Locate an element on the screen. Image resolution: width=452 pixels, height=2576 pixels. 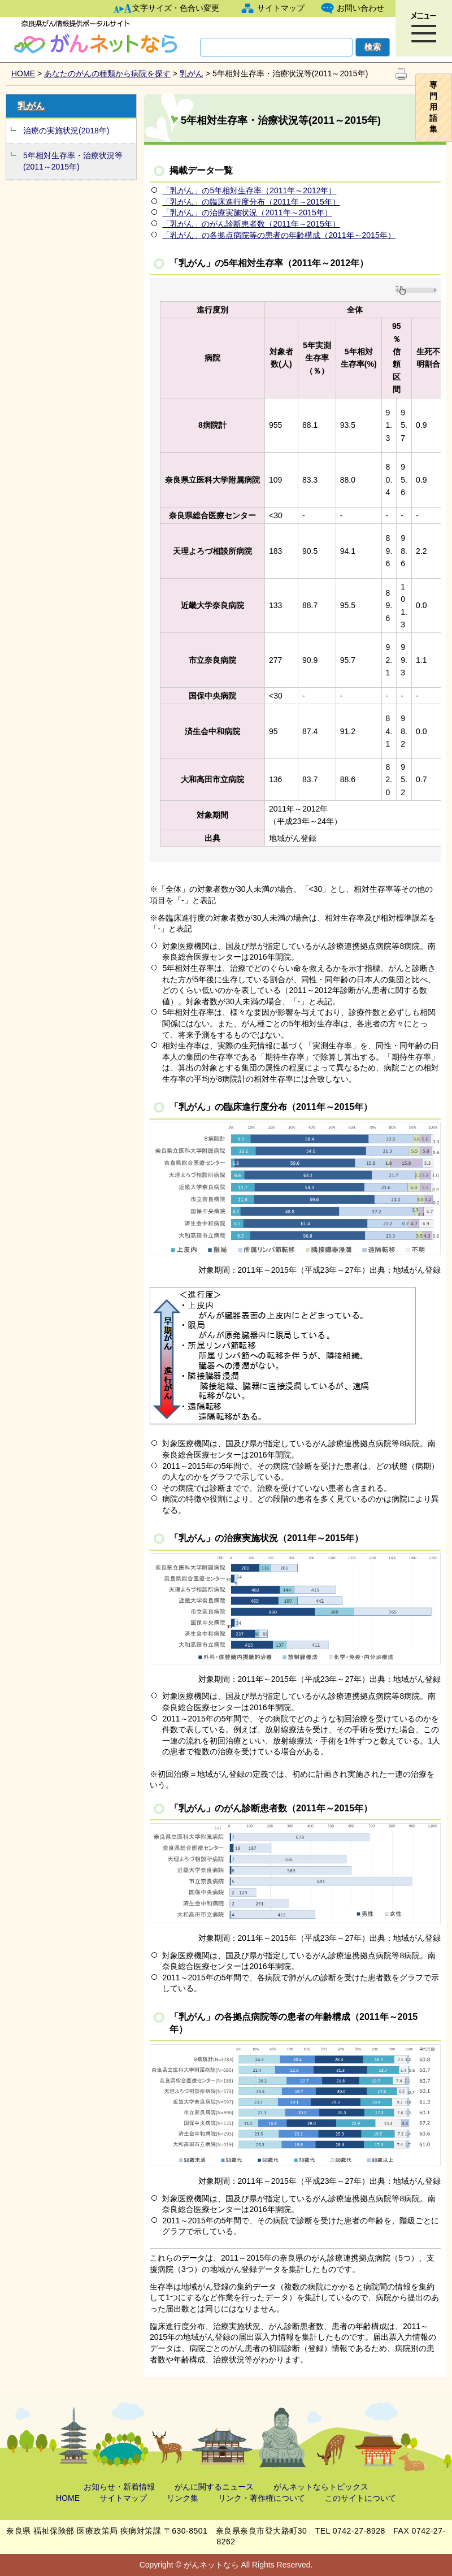
5年相対生存率・治療状況等(2011～2015年) is located at coordinates (73, 161).